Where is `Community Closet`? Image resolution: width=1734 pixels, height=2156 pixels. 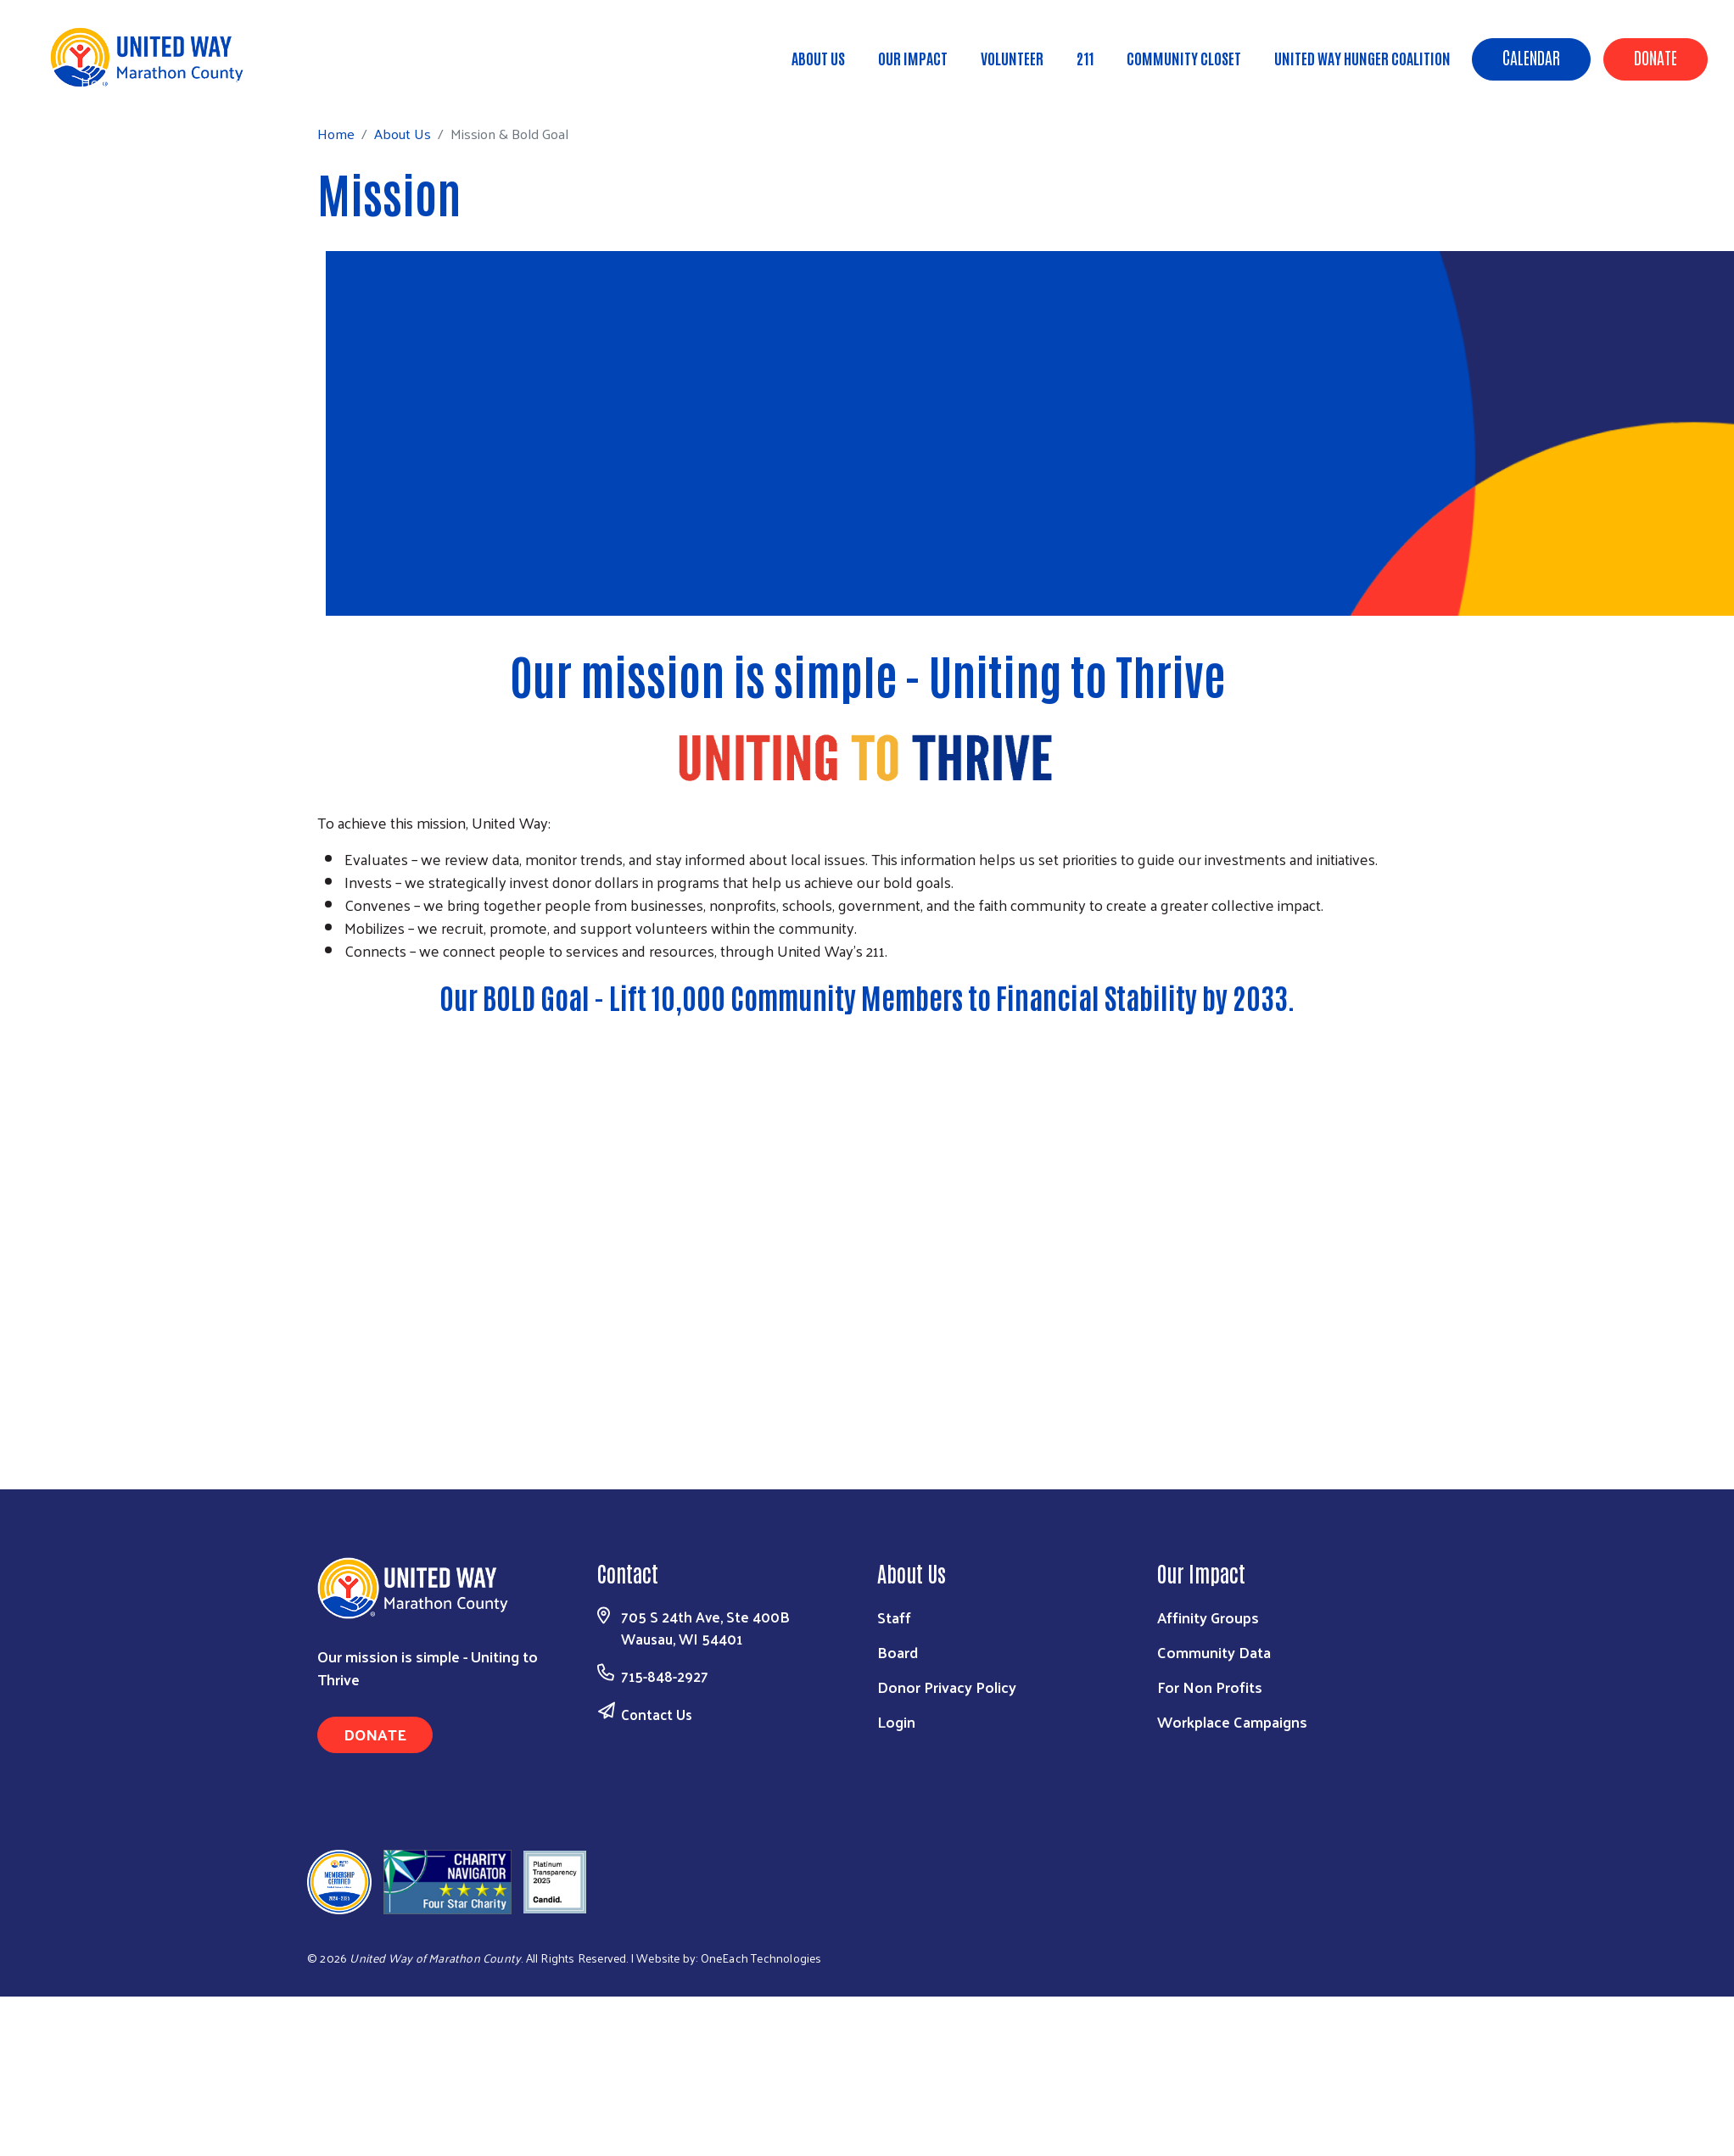
Community Closet is located at coordinates (1184, 57).